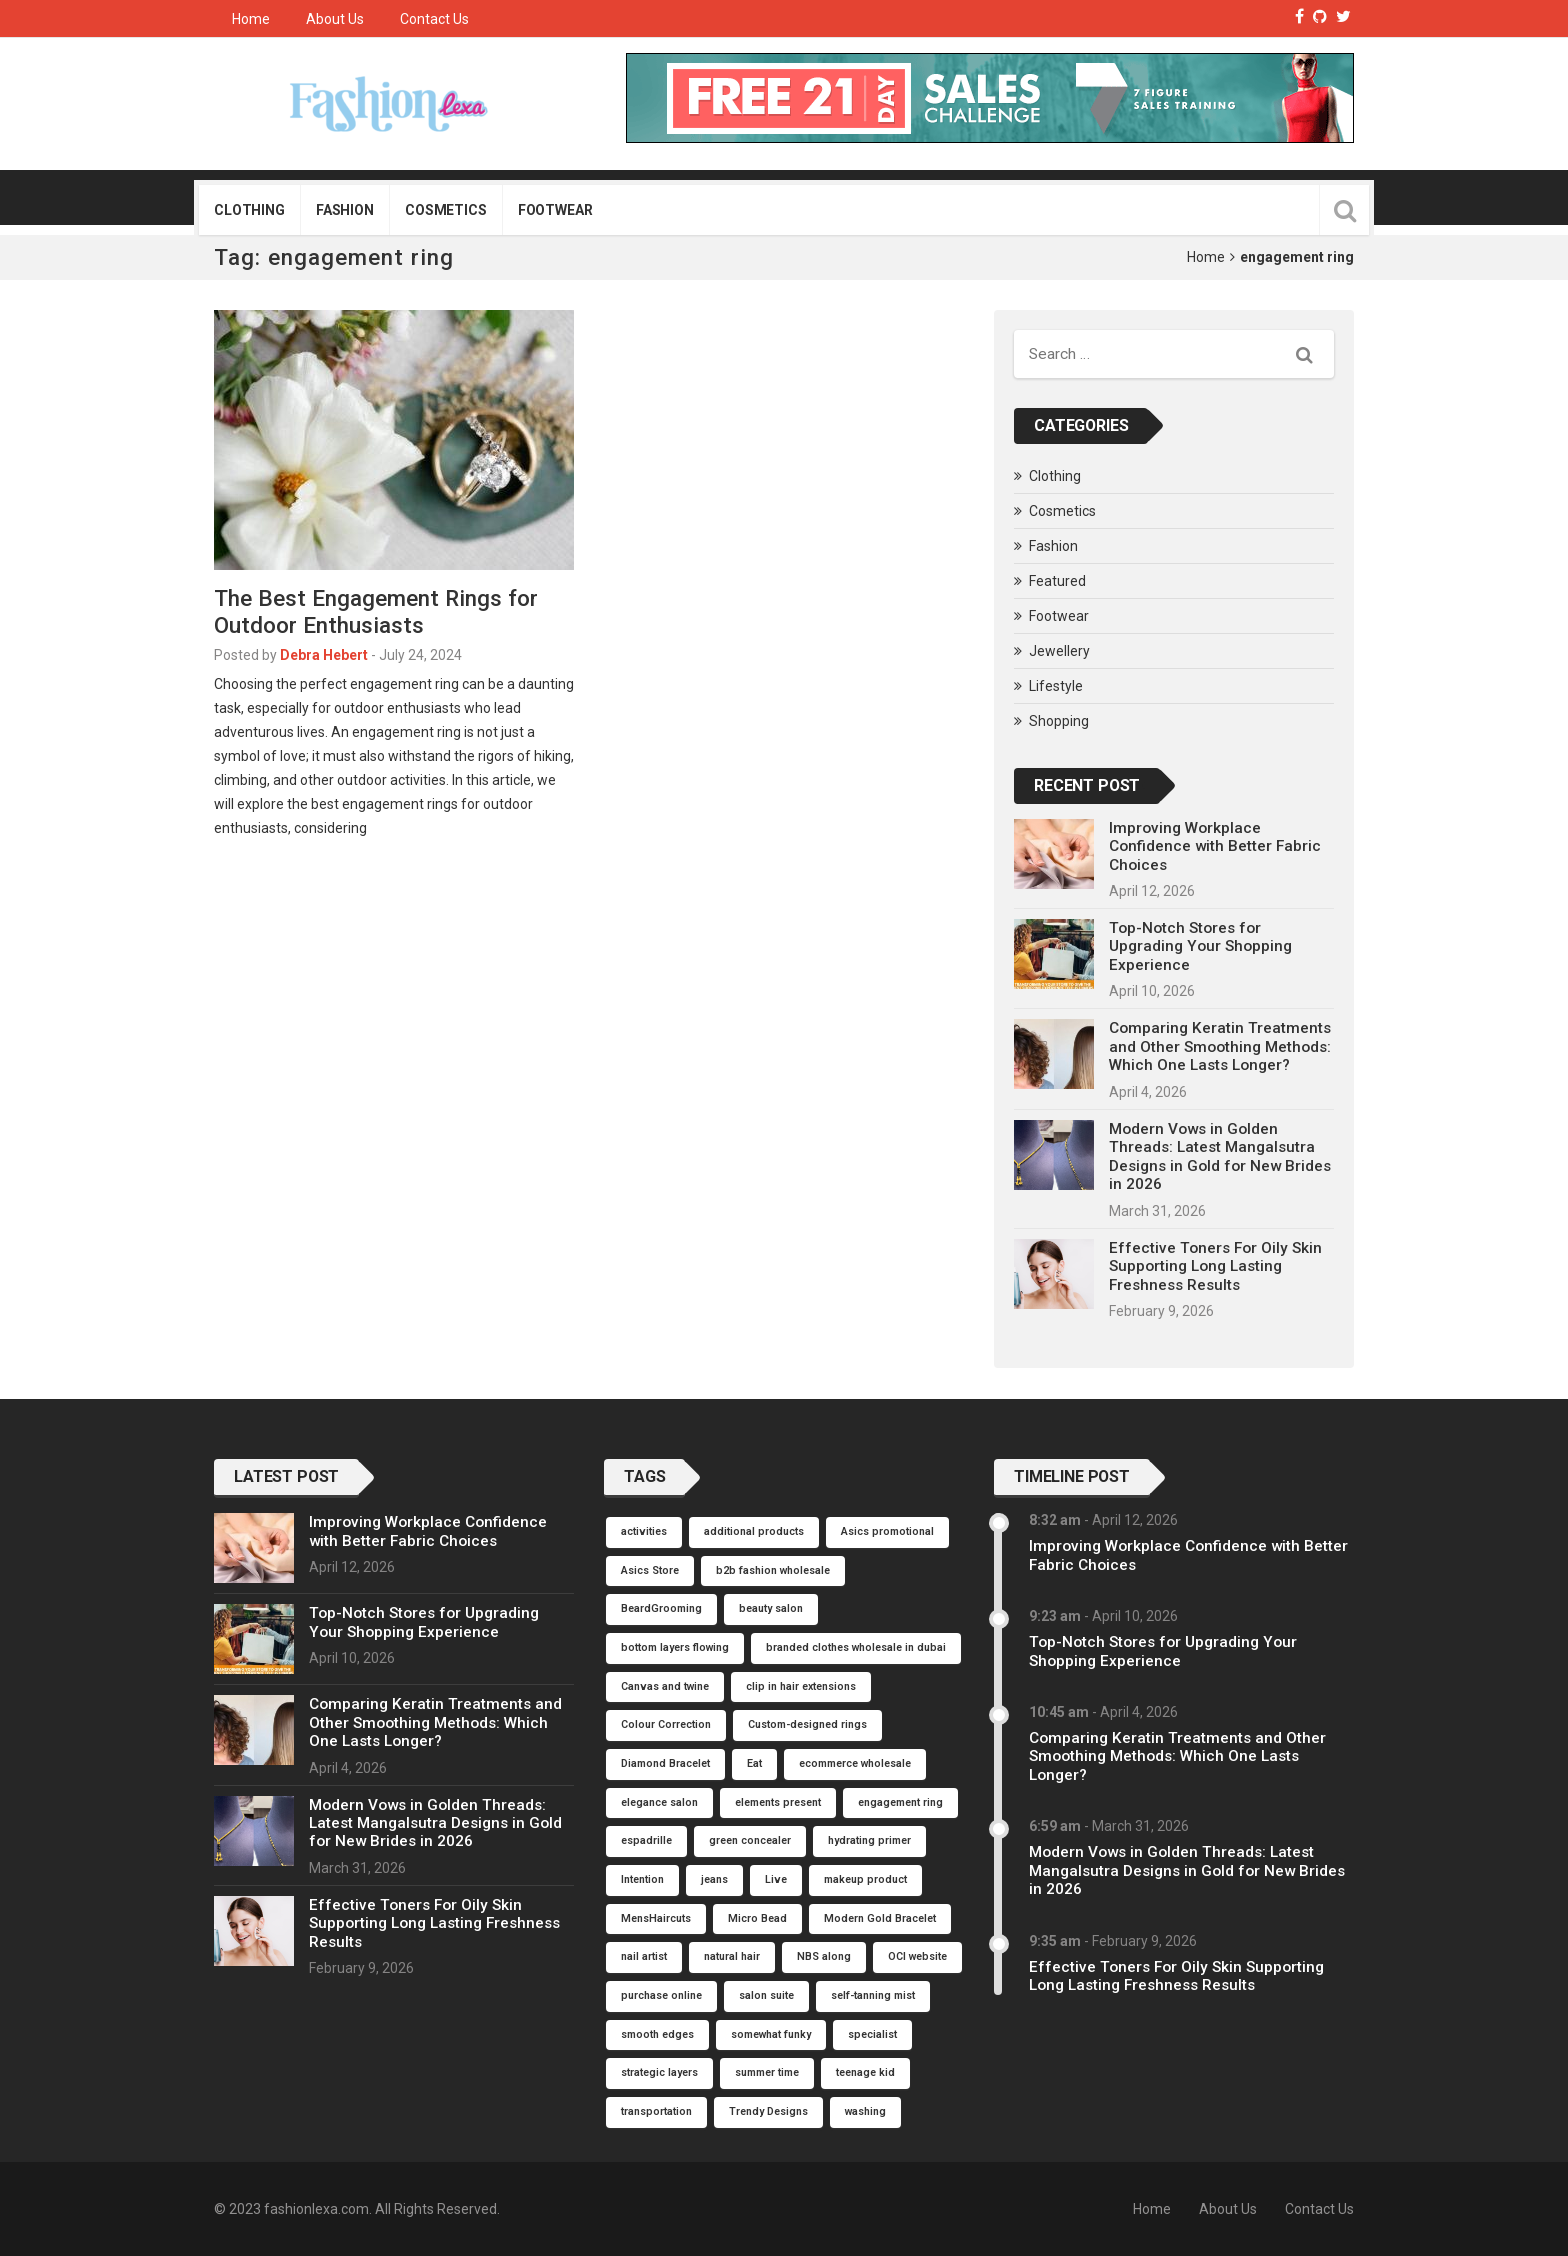  What do you see at coordinates (865, 1879) in the screenshot?
I see `makeup product [makeup product (1 item)]` at bounding box center [865, 1879].